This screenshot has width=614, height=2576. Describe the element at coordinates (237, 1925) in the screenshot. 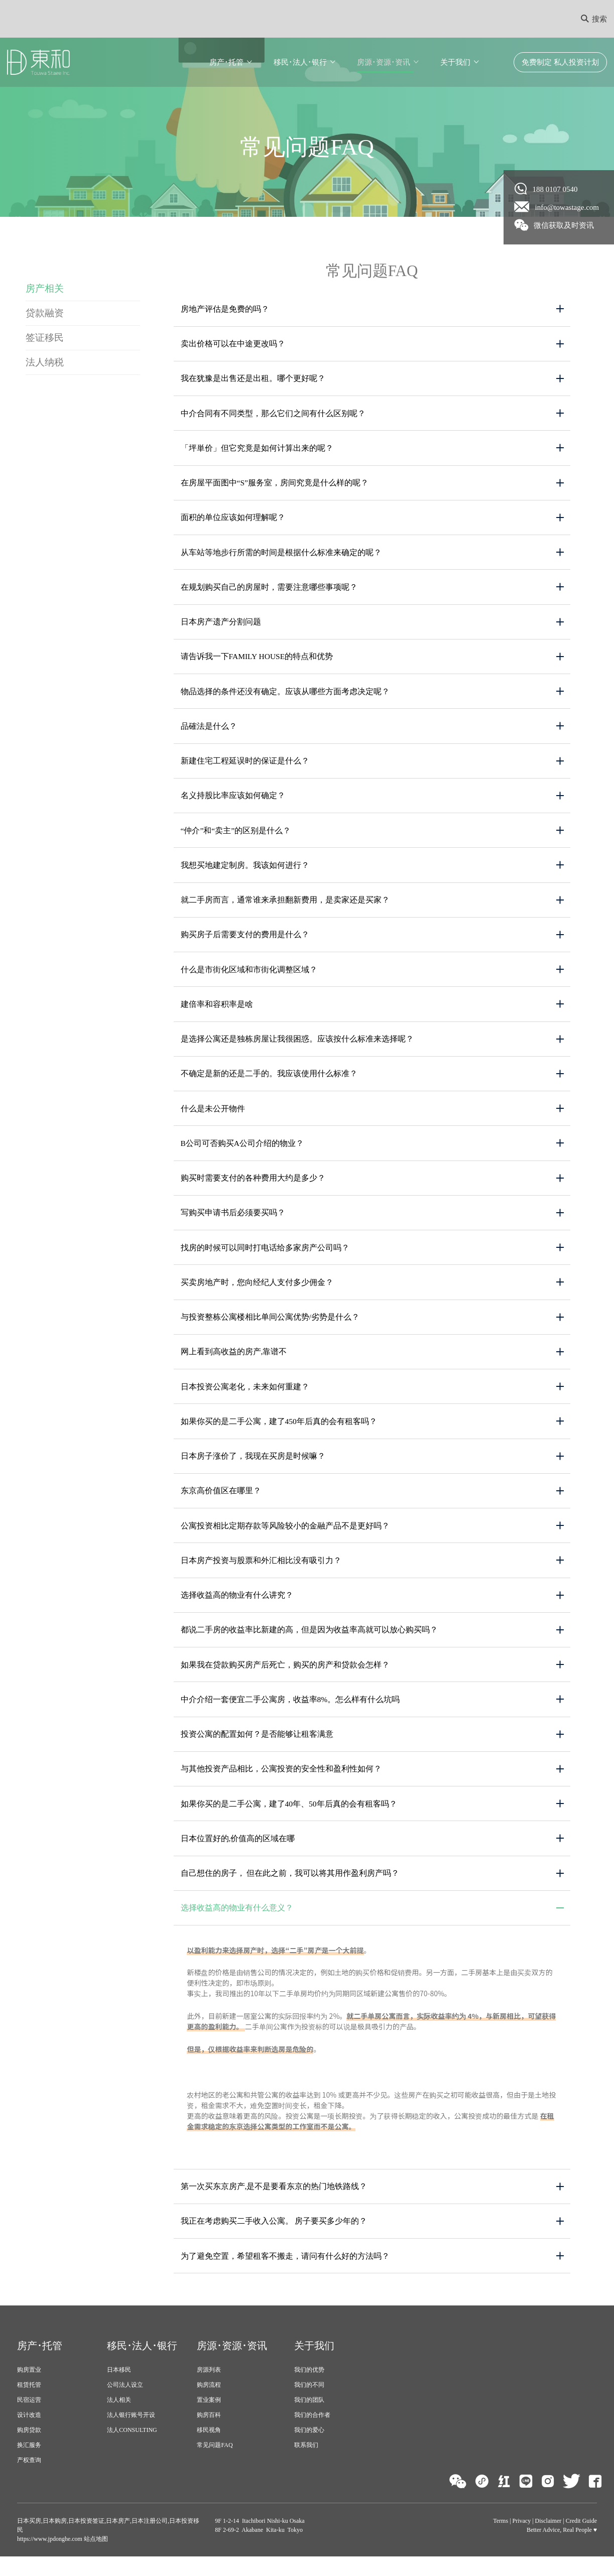

I see `选择收益高的物业有什么意义？` at that location.